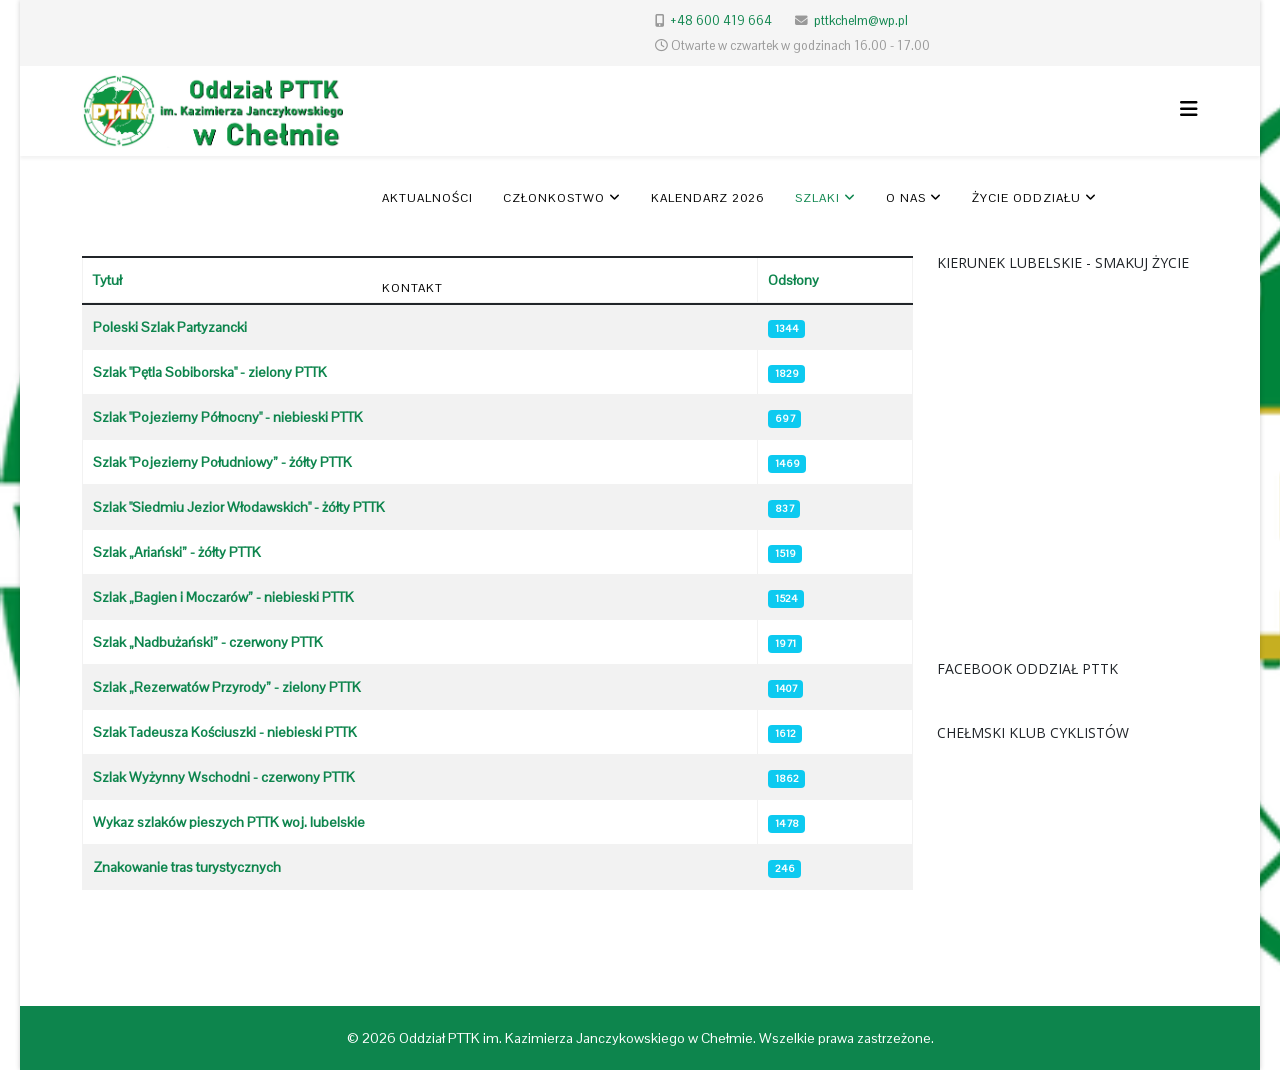 This screenshot has height=1070, width=1280. Describe the element at coordinates (210, 372) in the screenshot. I see `Szlak "Pętla Sobiborska" - zielony PTTK` at that location.